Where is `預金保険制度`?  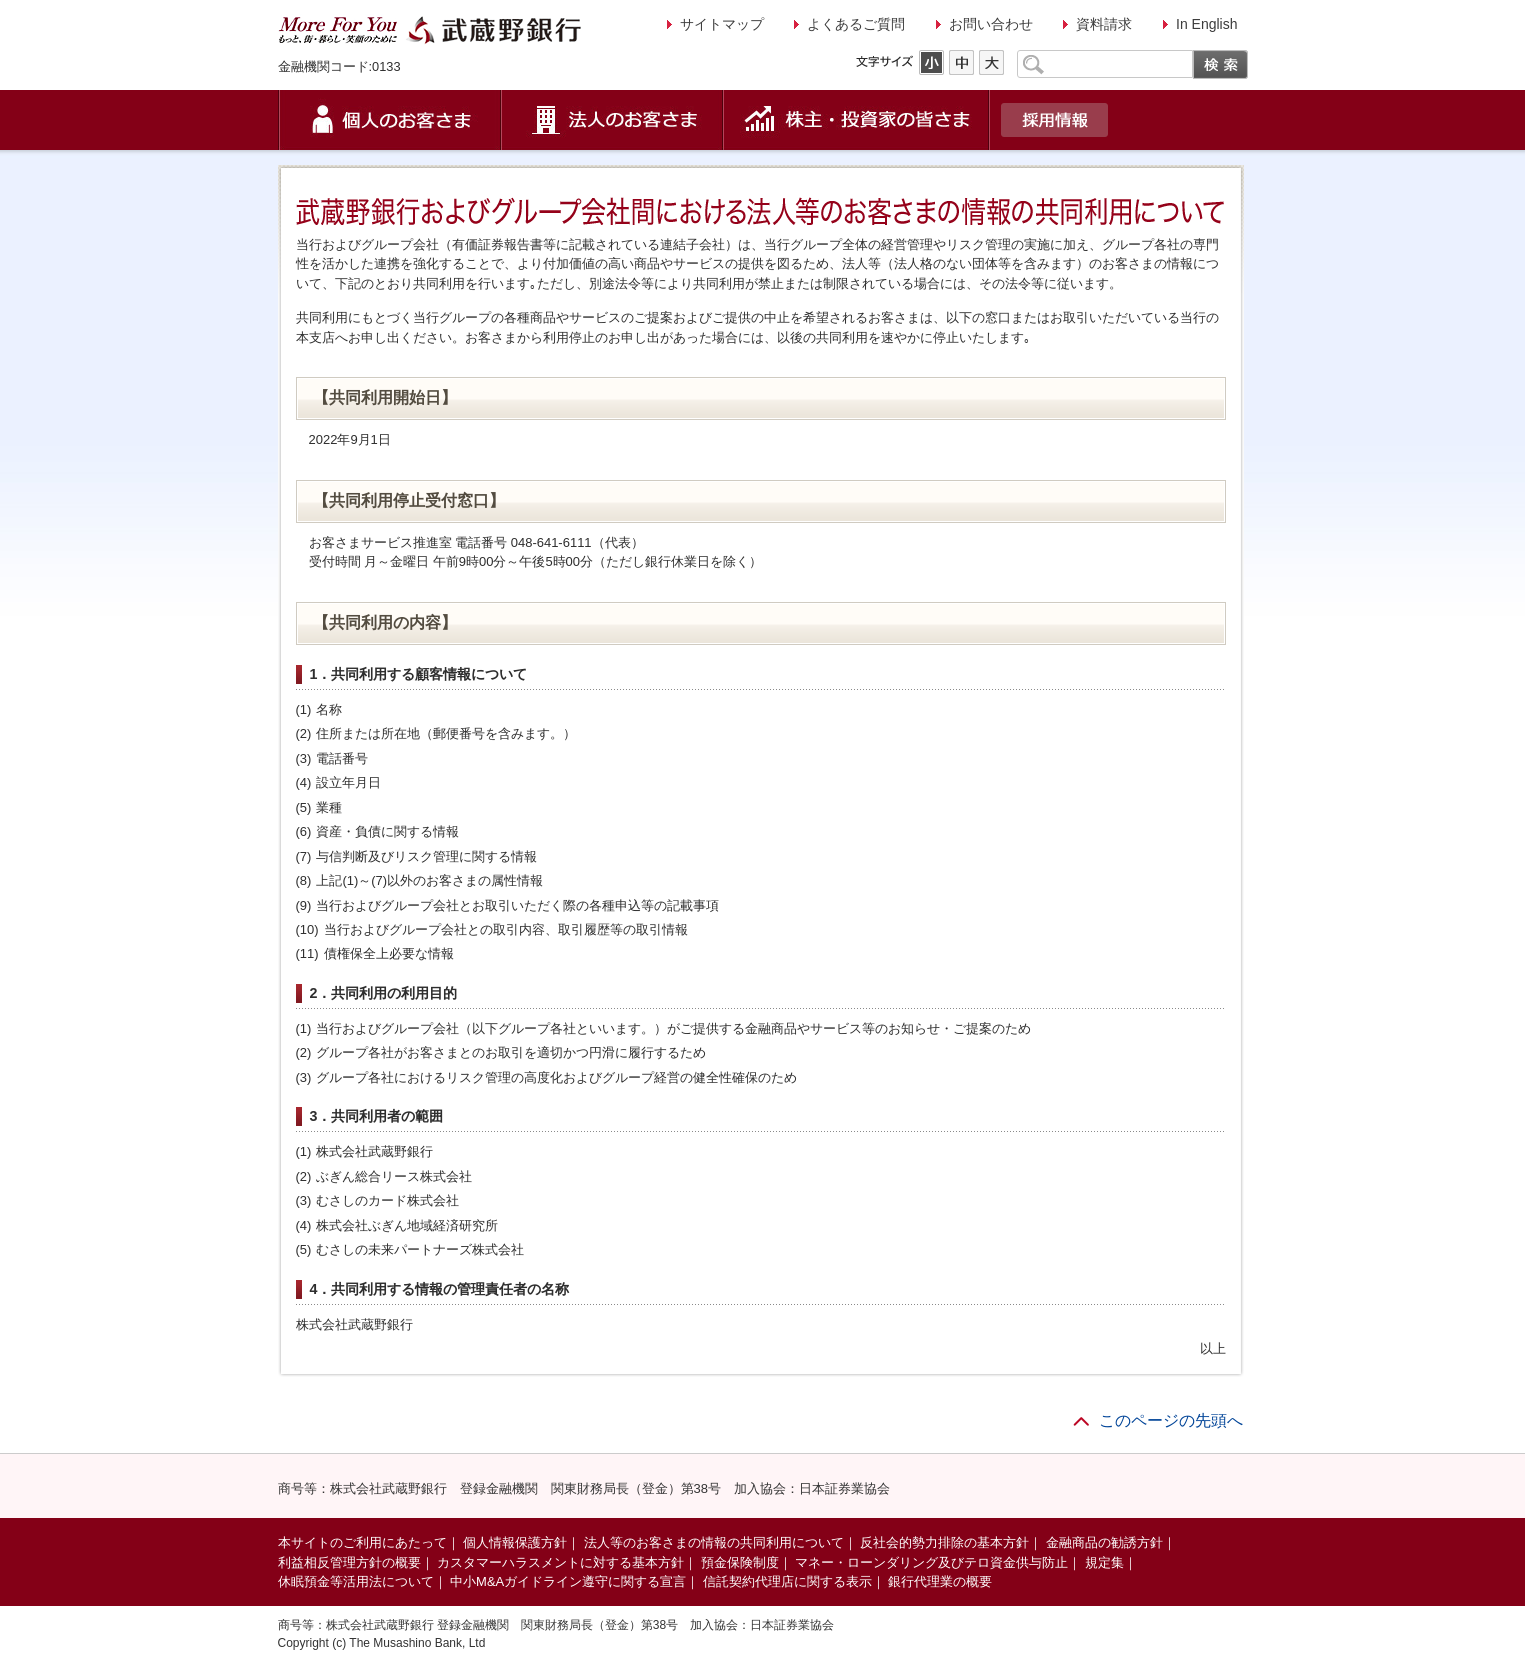 預金保険制度 is located at coordinates (740, 1562).